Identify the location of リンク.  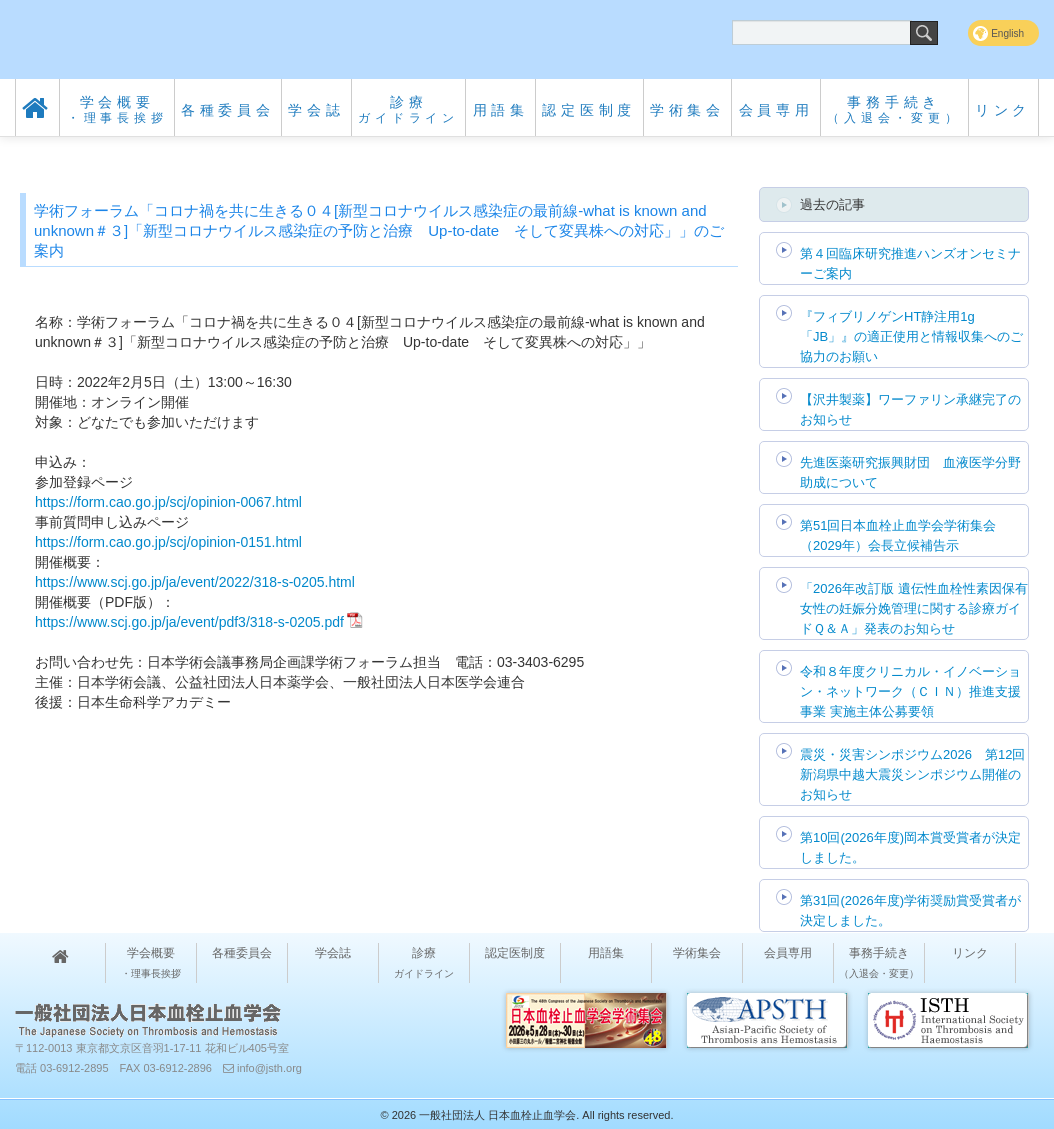
(1003, 110).